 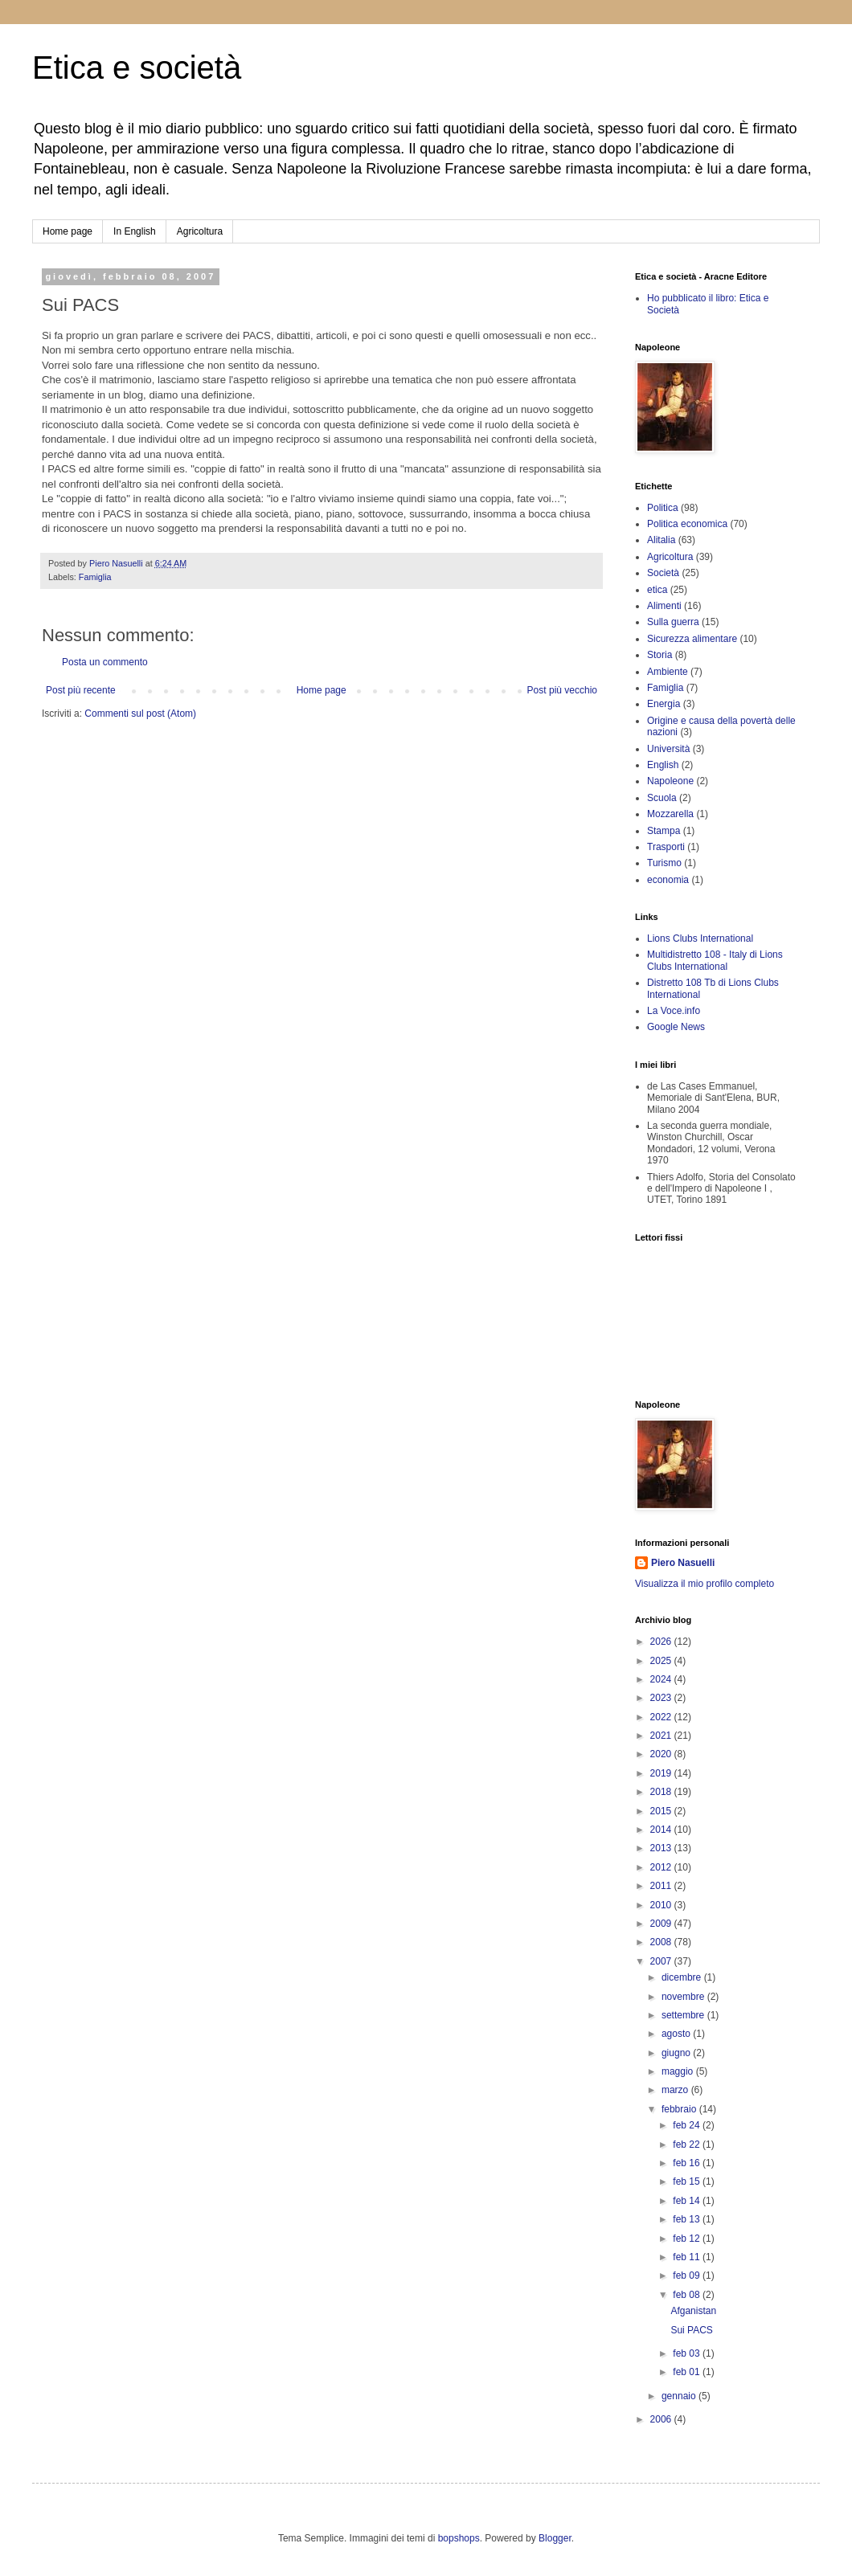 What do you see at coordinates (683, 1977) in the screenshot?
I see `dicembre` at bounding box center [683, 1977].